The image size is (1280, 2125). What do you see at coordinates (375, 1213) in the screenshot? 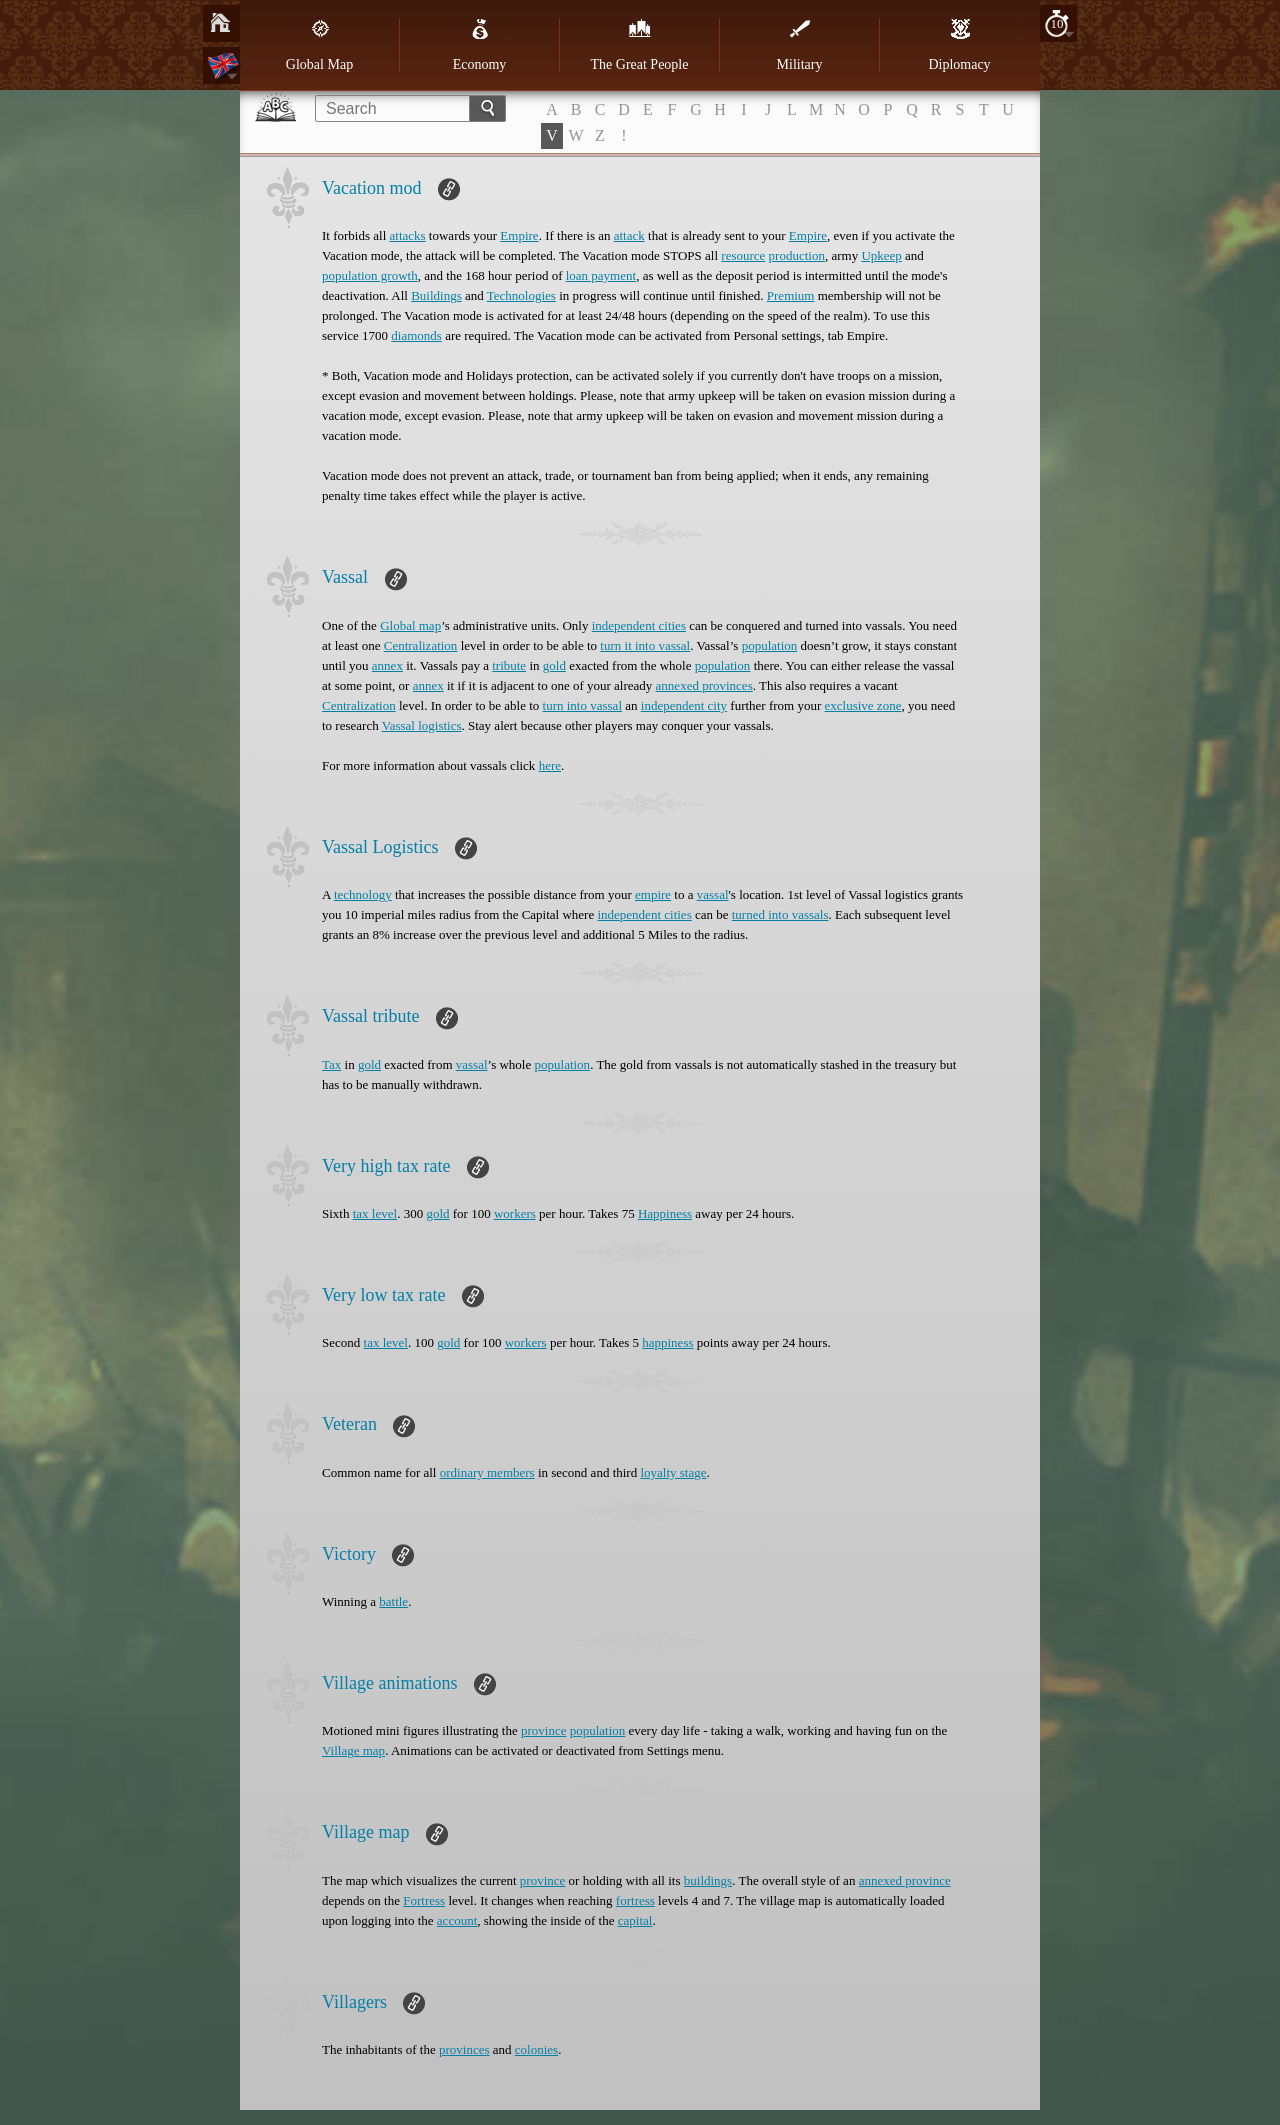
I see `tax level` at bounding box center [375, 1213].